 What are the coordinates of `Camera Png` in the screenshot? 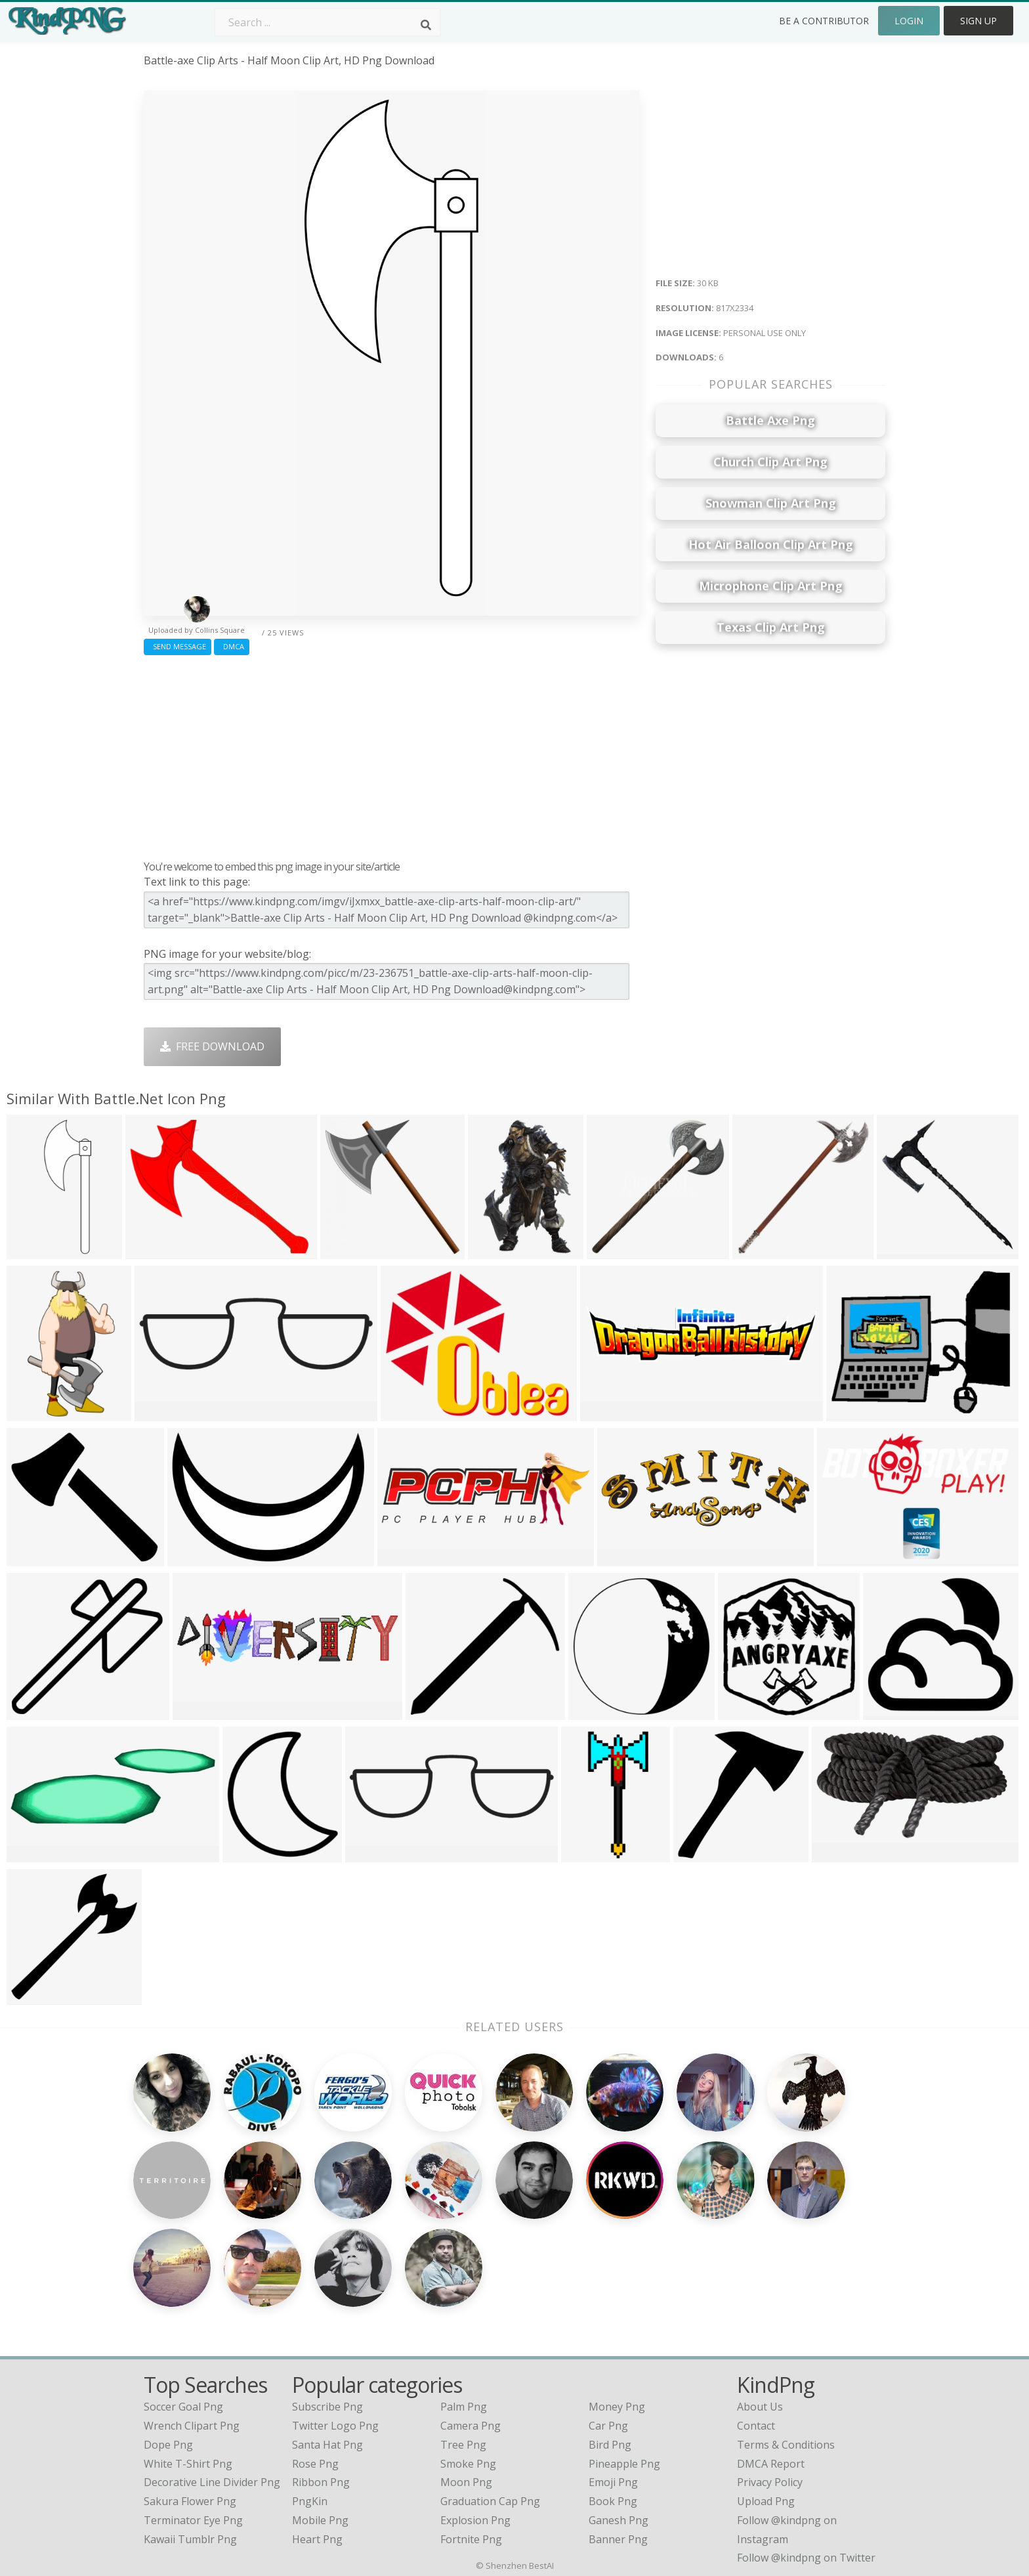 It's located at (470, 2313).